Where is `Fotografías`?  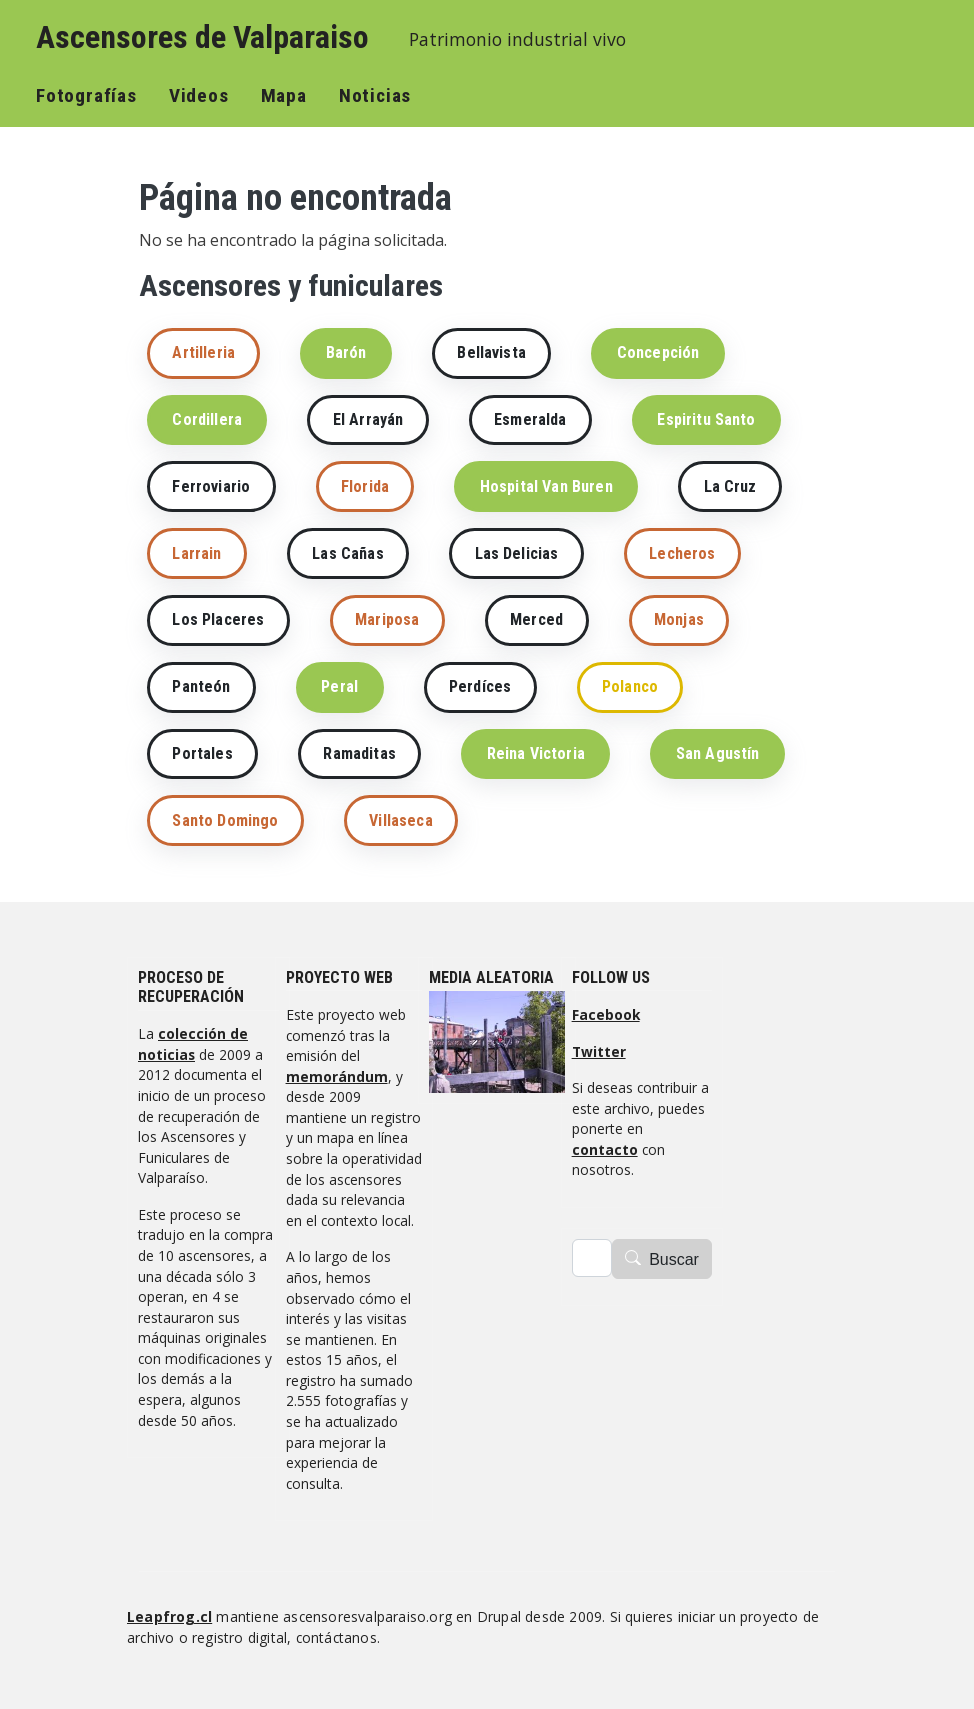 Fotografías is located at coordinates (86, 95).